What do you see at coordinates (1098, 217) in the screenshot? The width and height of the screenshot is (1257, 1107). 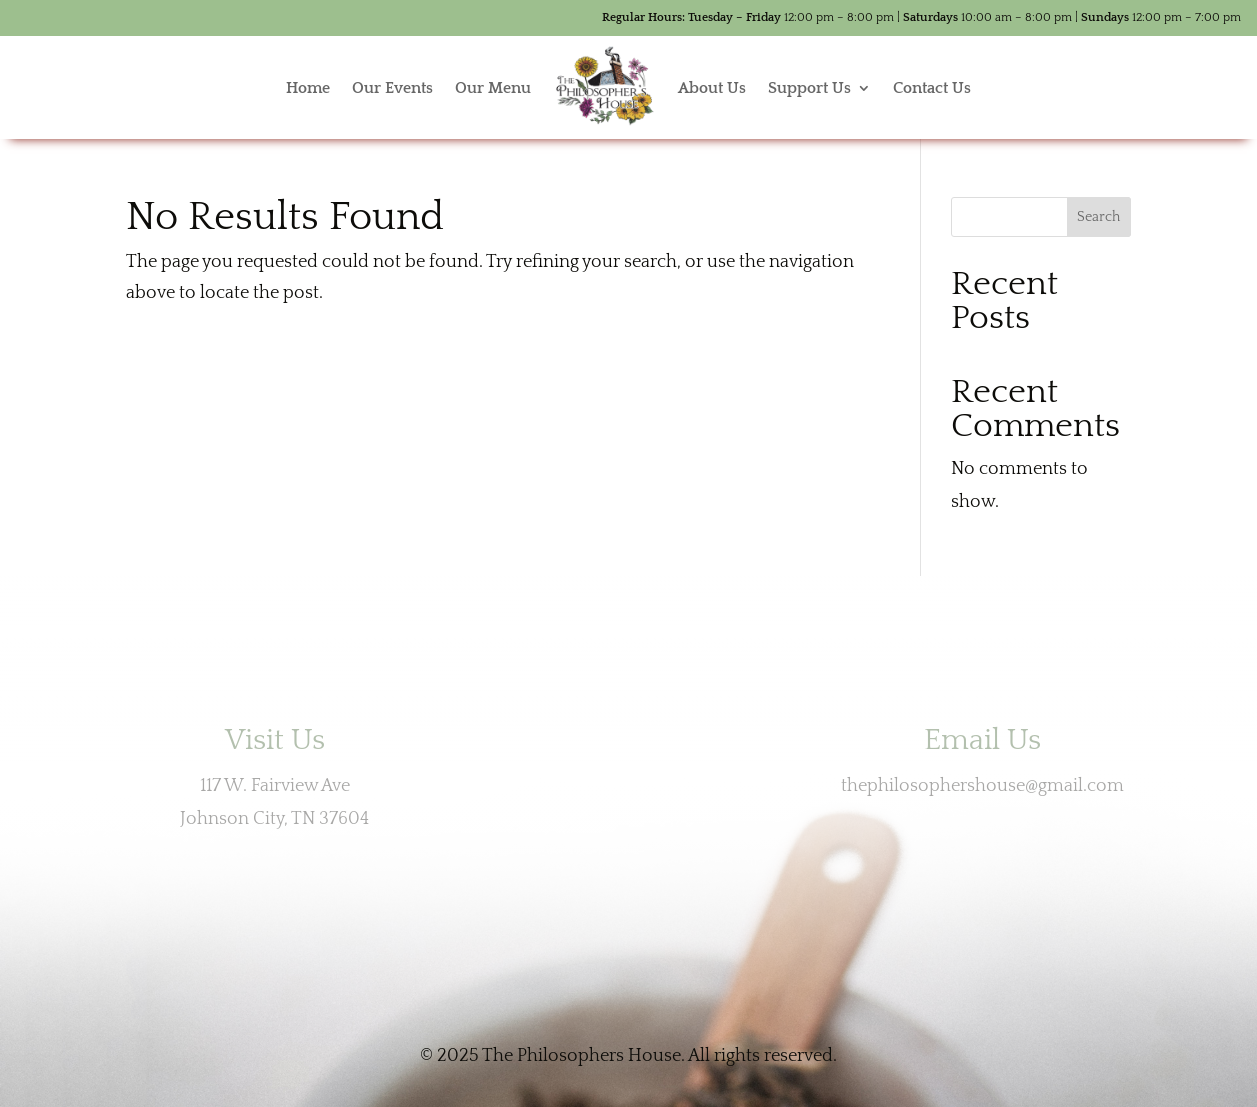 I see `Search` at bounding box center [1098, 217].